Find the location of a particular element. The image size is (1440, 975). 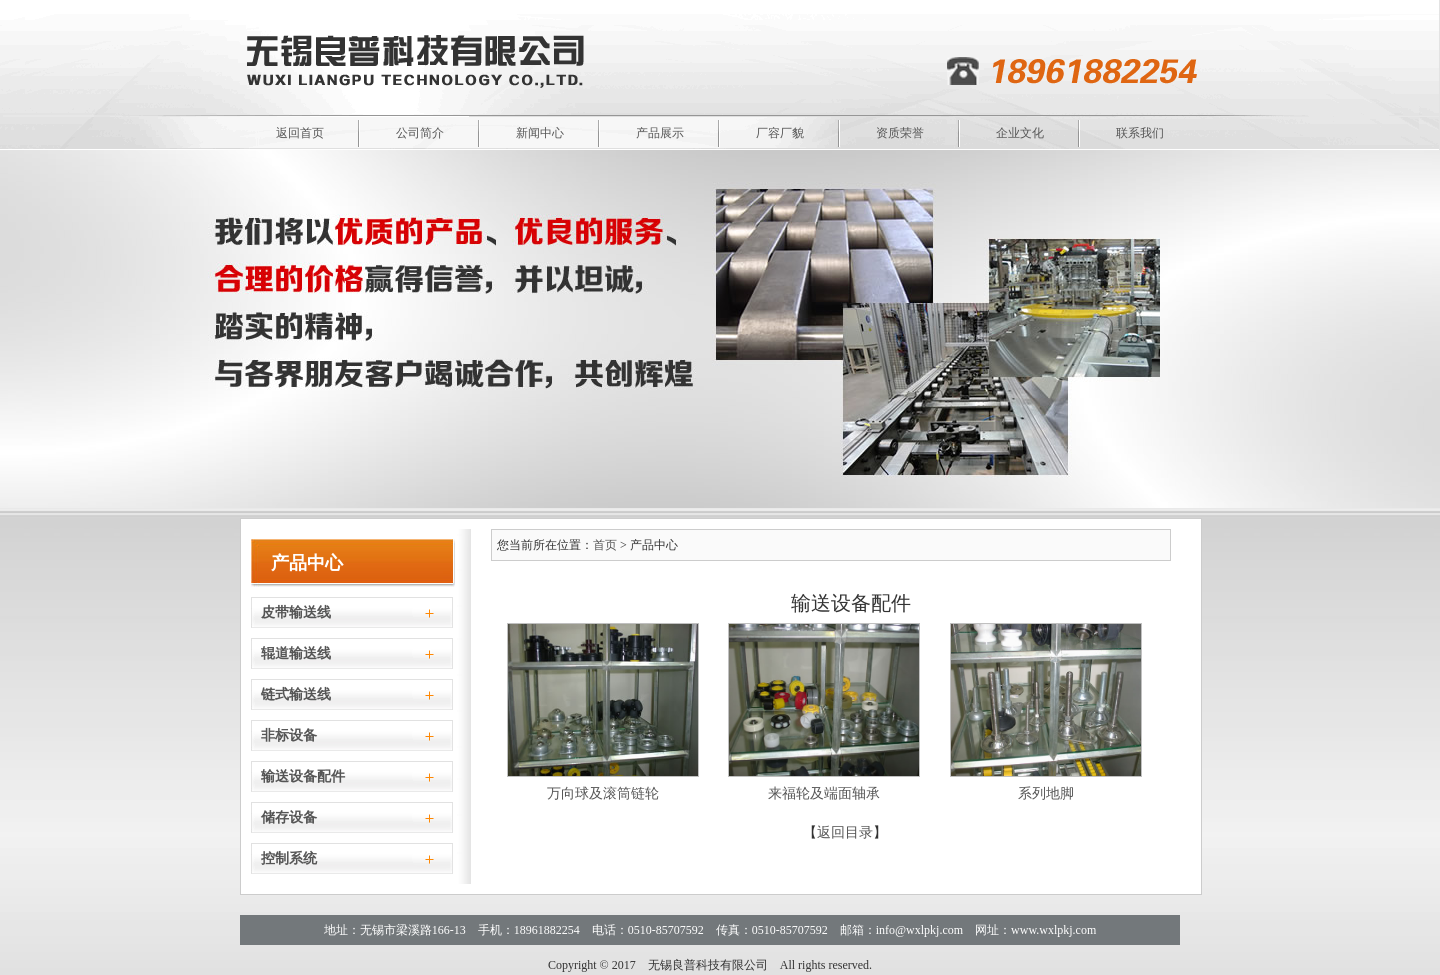

返回目录 is located at coordinates (845, 832).